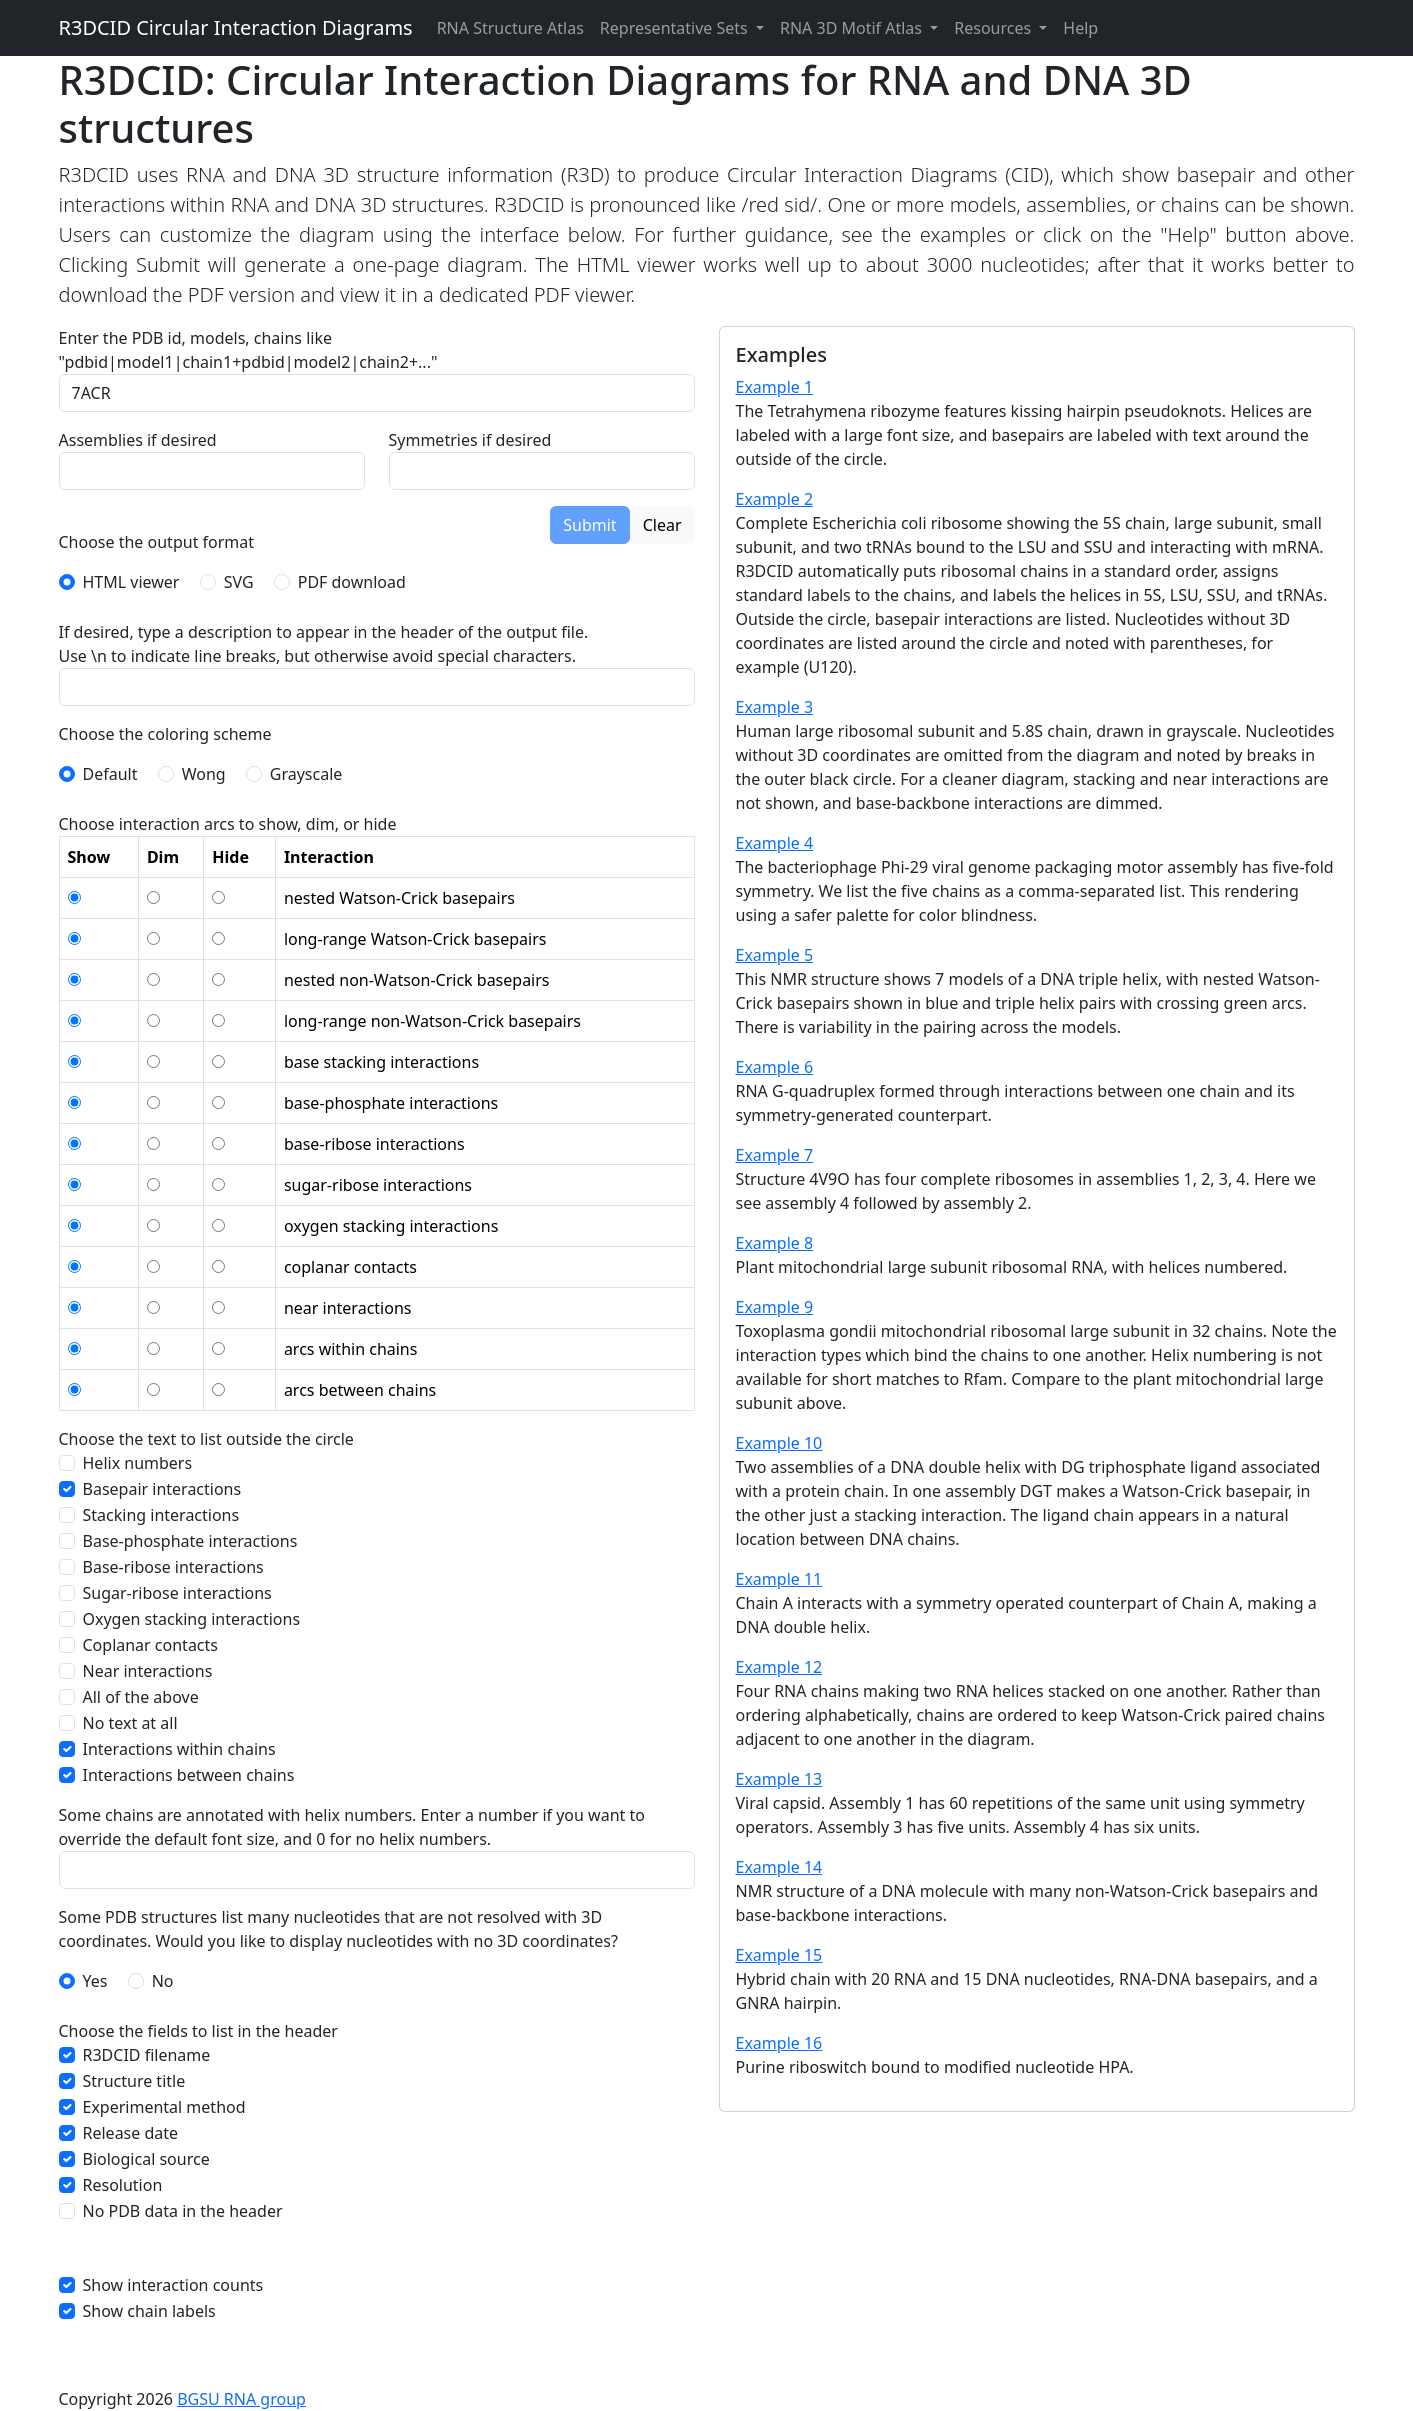 The width and height of the screenshot is (1413, 2411). Describe the element at coordinates (183, 2211) in the screenshot. I see `No PDB data in the header` at that location.